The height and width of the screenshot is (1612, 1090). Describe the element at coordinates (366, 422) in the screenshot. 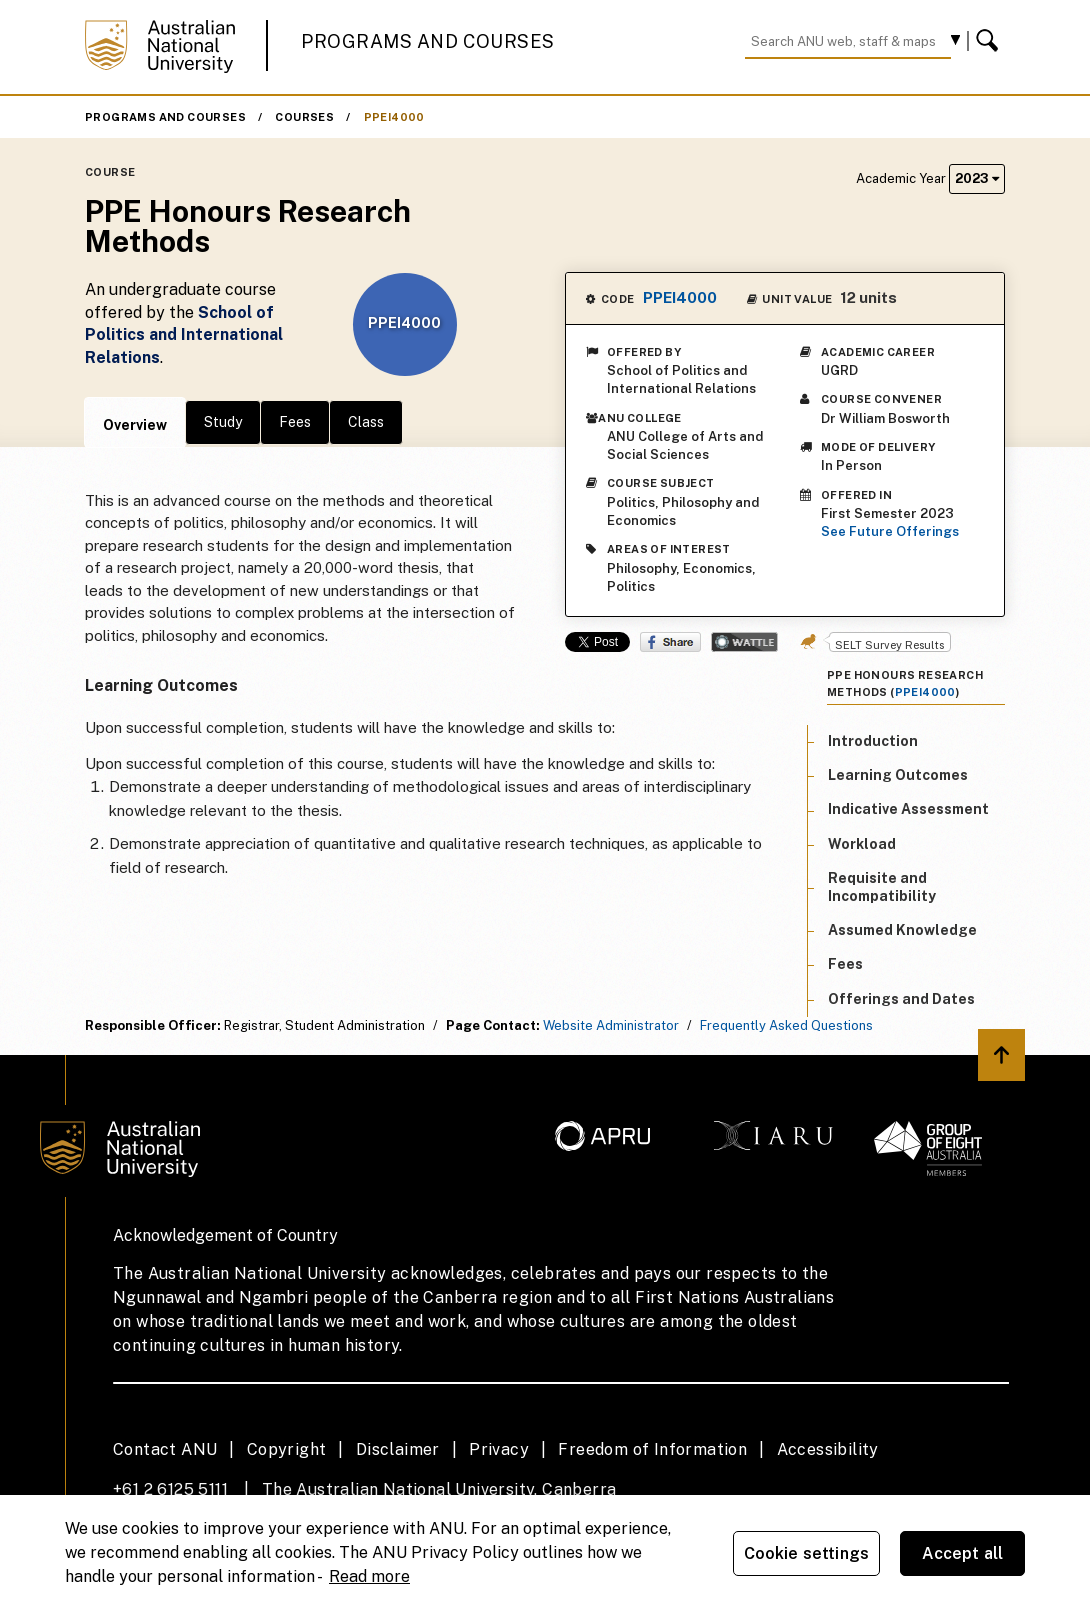

I see `Class` at that location.